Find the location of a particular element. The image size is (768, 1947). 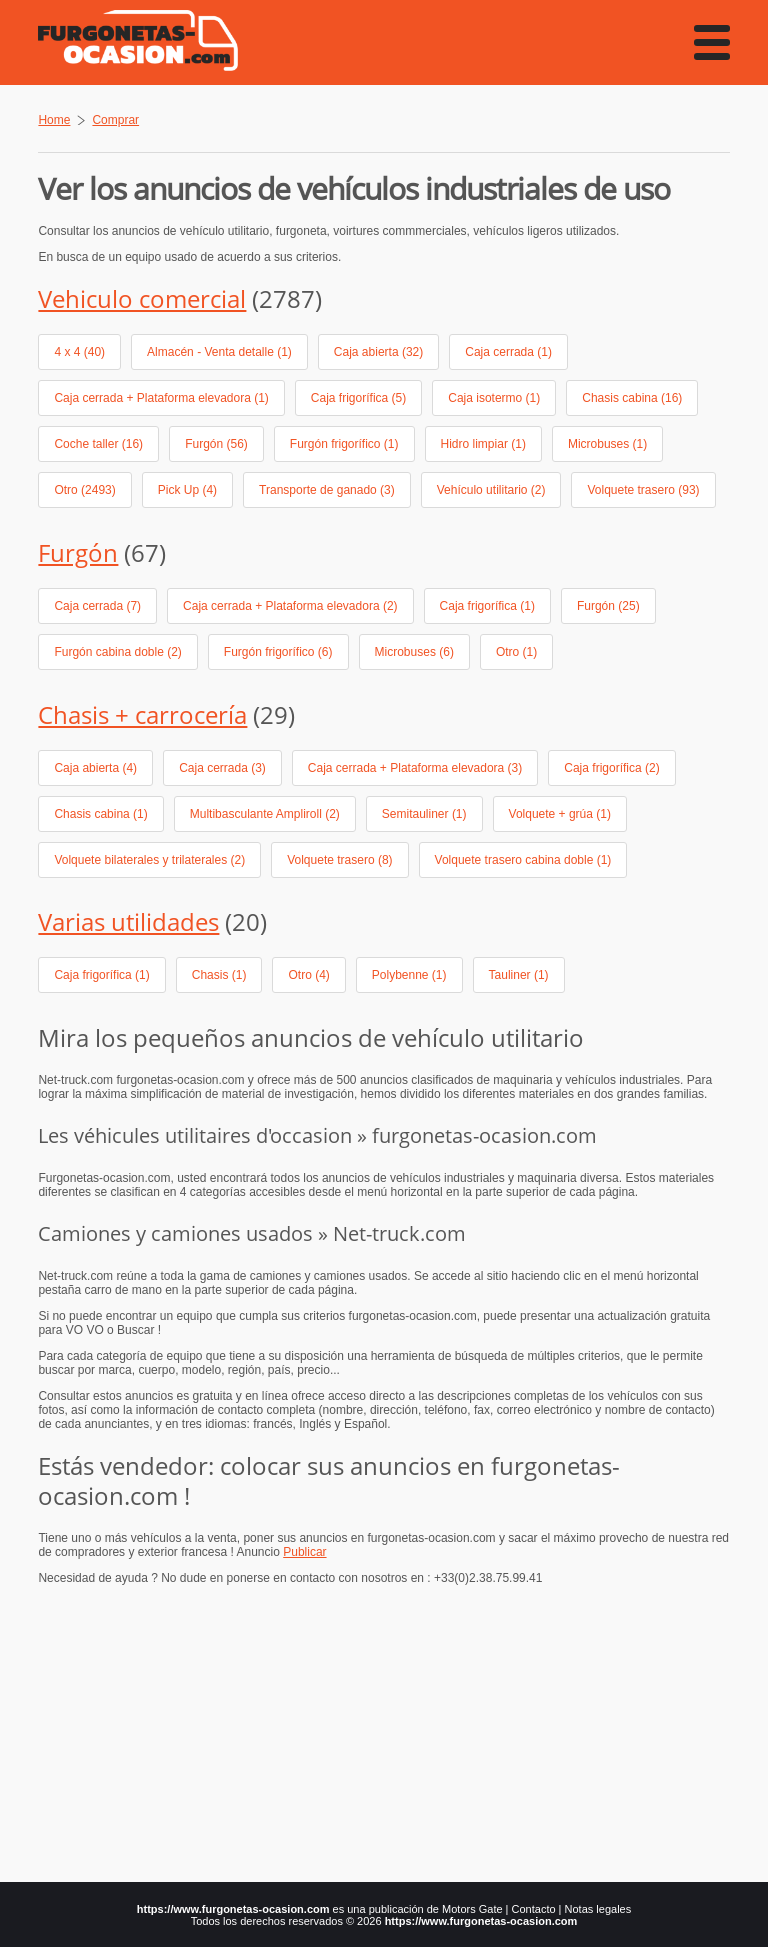

Caja cerrada + Plataforma elevadora (1) is located at coordinates (161, 398).